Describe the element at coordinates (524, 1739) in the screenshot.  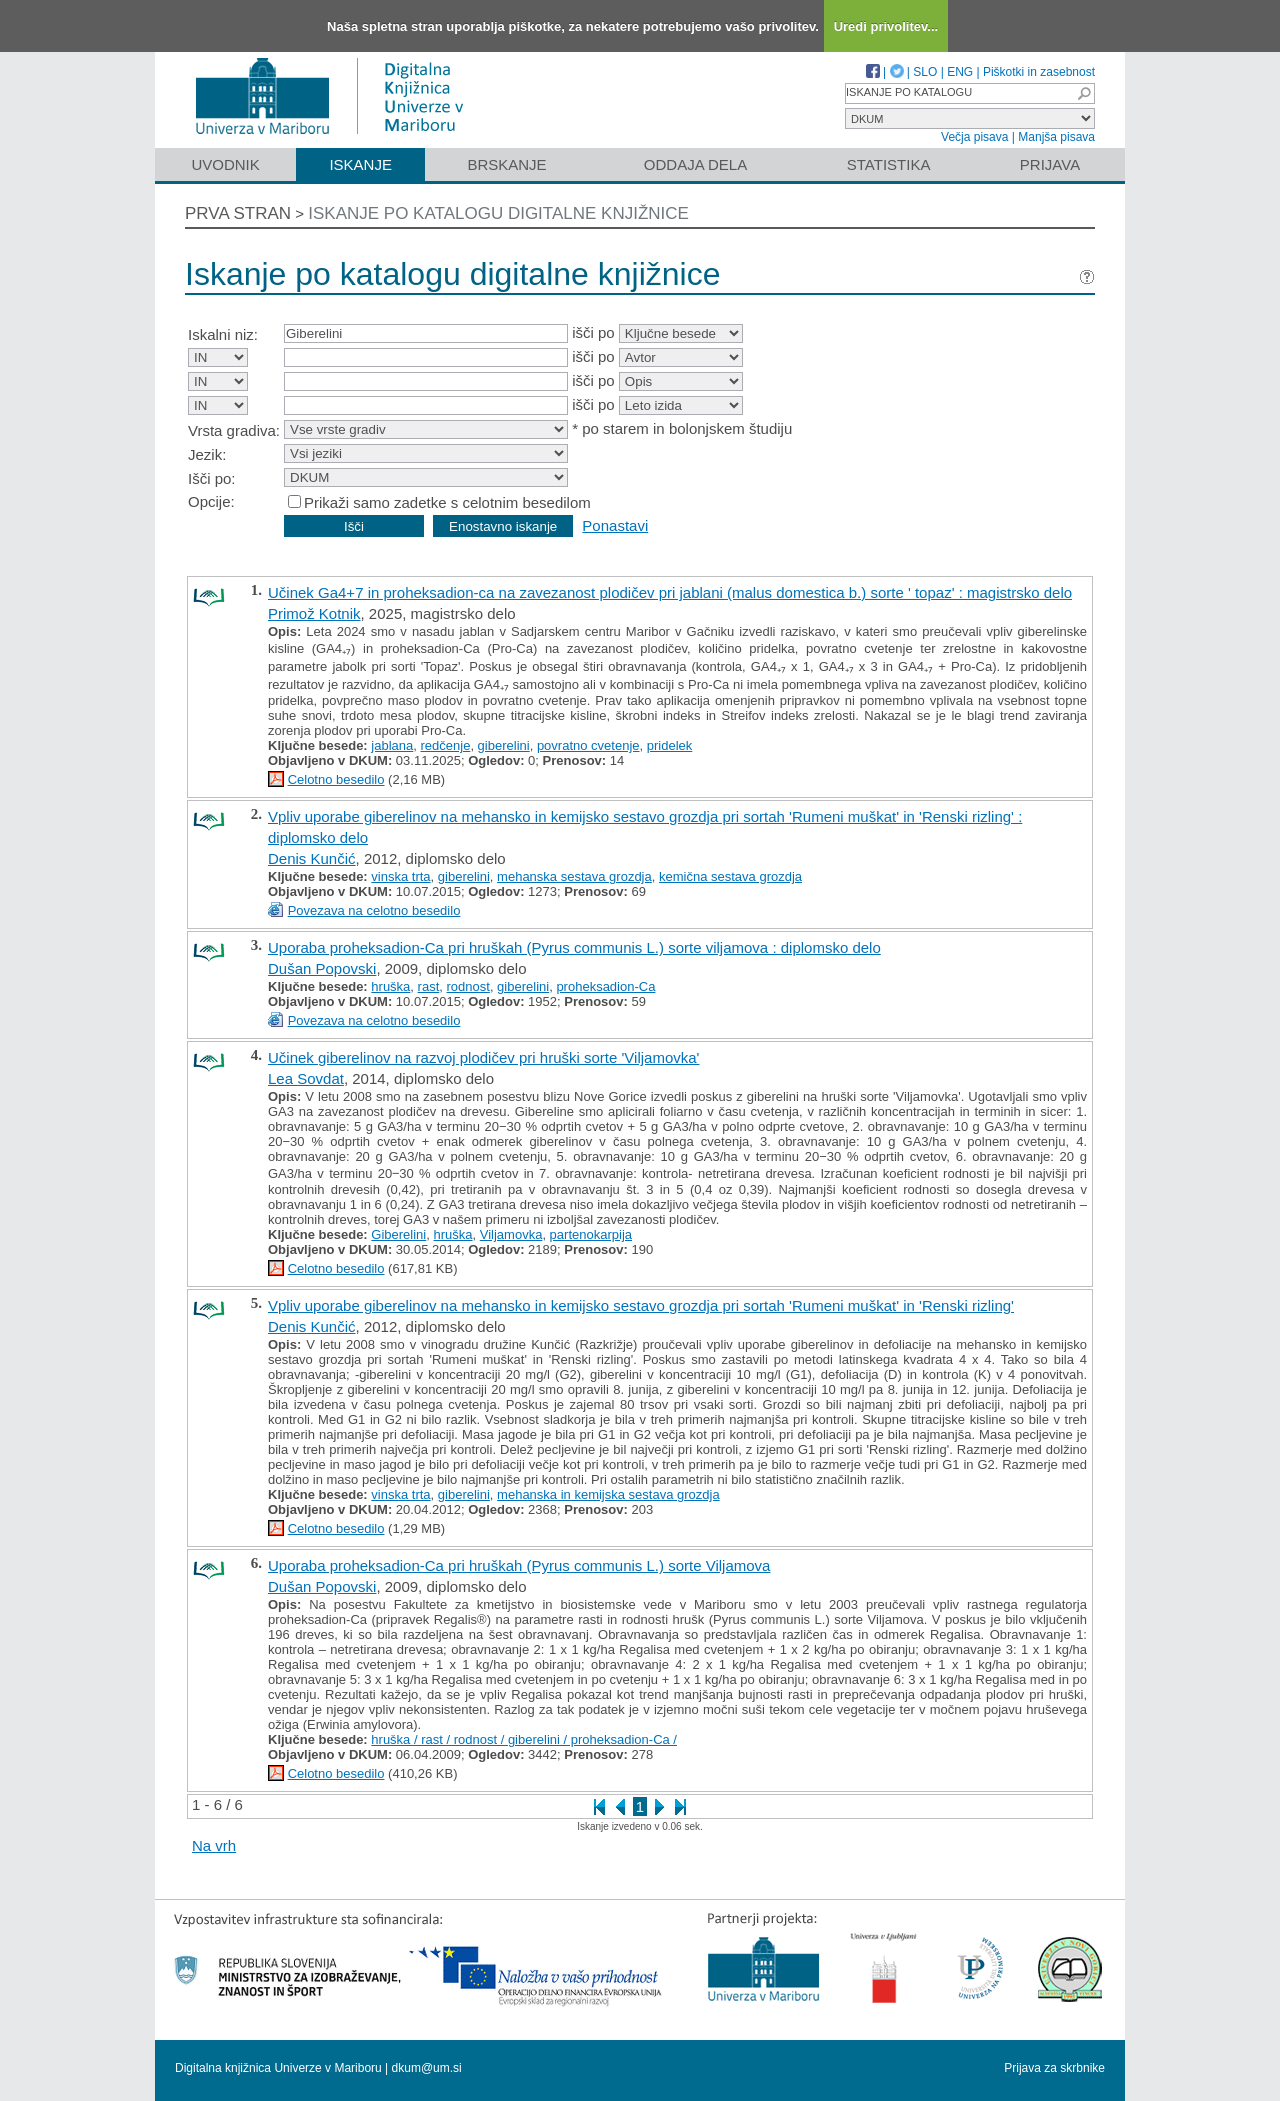
I see `hruška / rast / rodnost / giberelini / proheksadion-Ca /` at that location.